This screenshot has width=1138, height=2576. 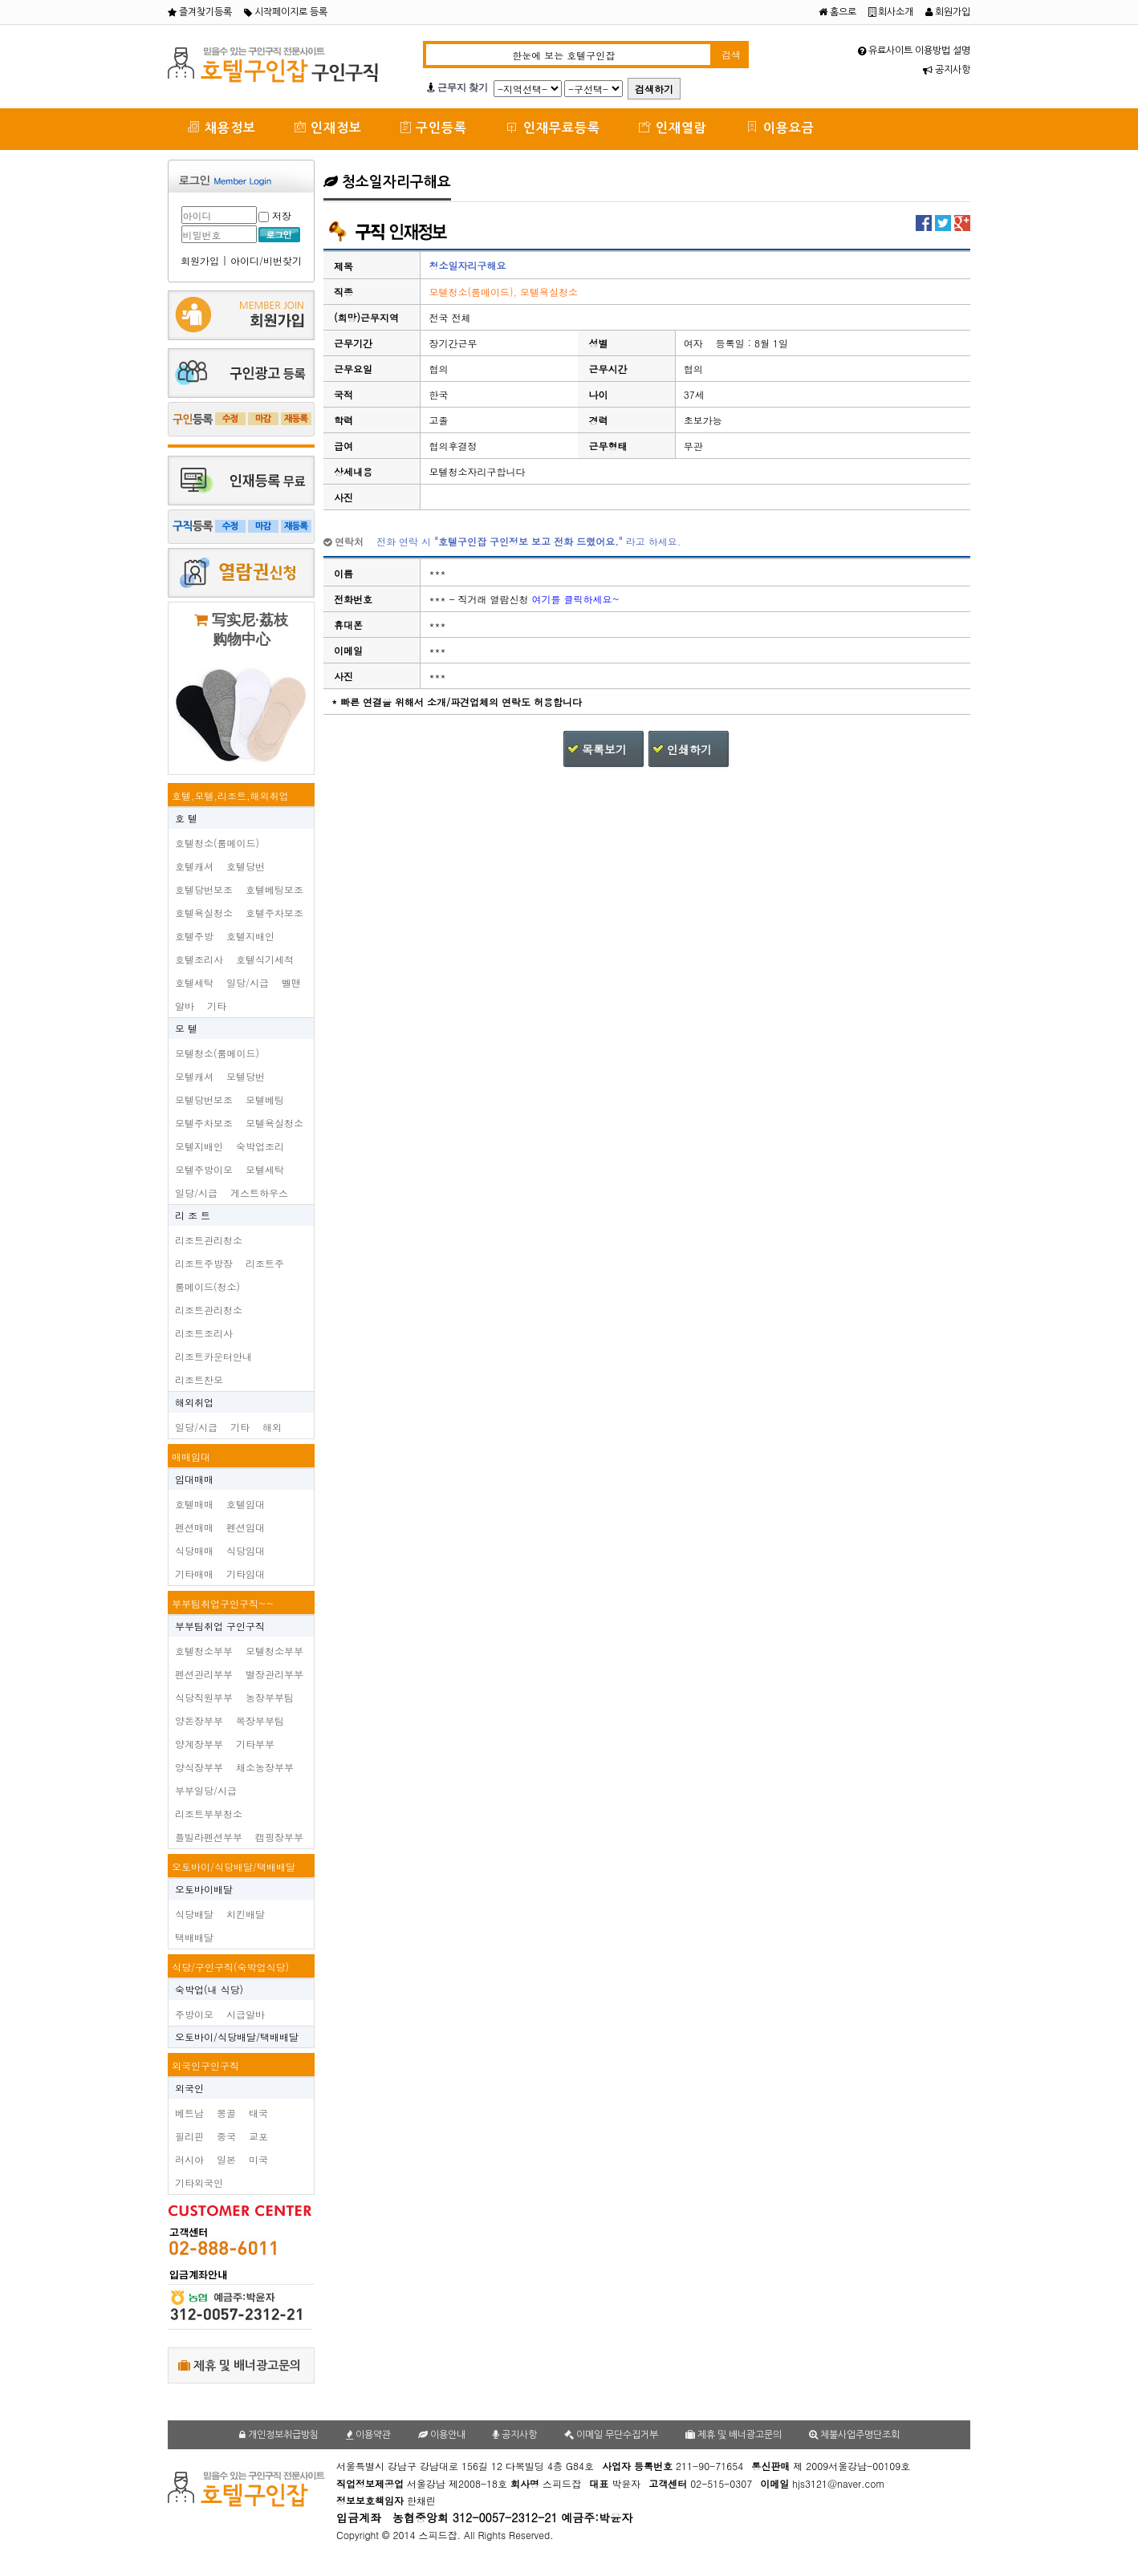 What do you see at coordinates (245, 1914) in the screenshot?
I see `치킨배달` at bounding box center [245, 1914].